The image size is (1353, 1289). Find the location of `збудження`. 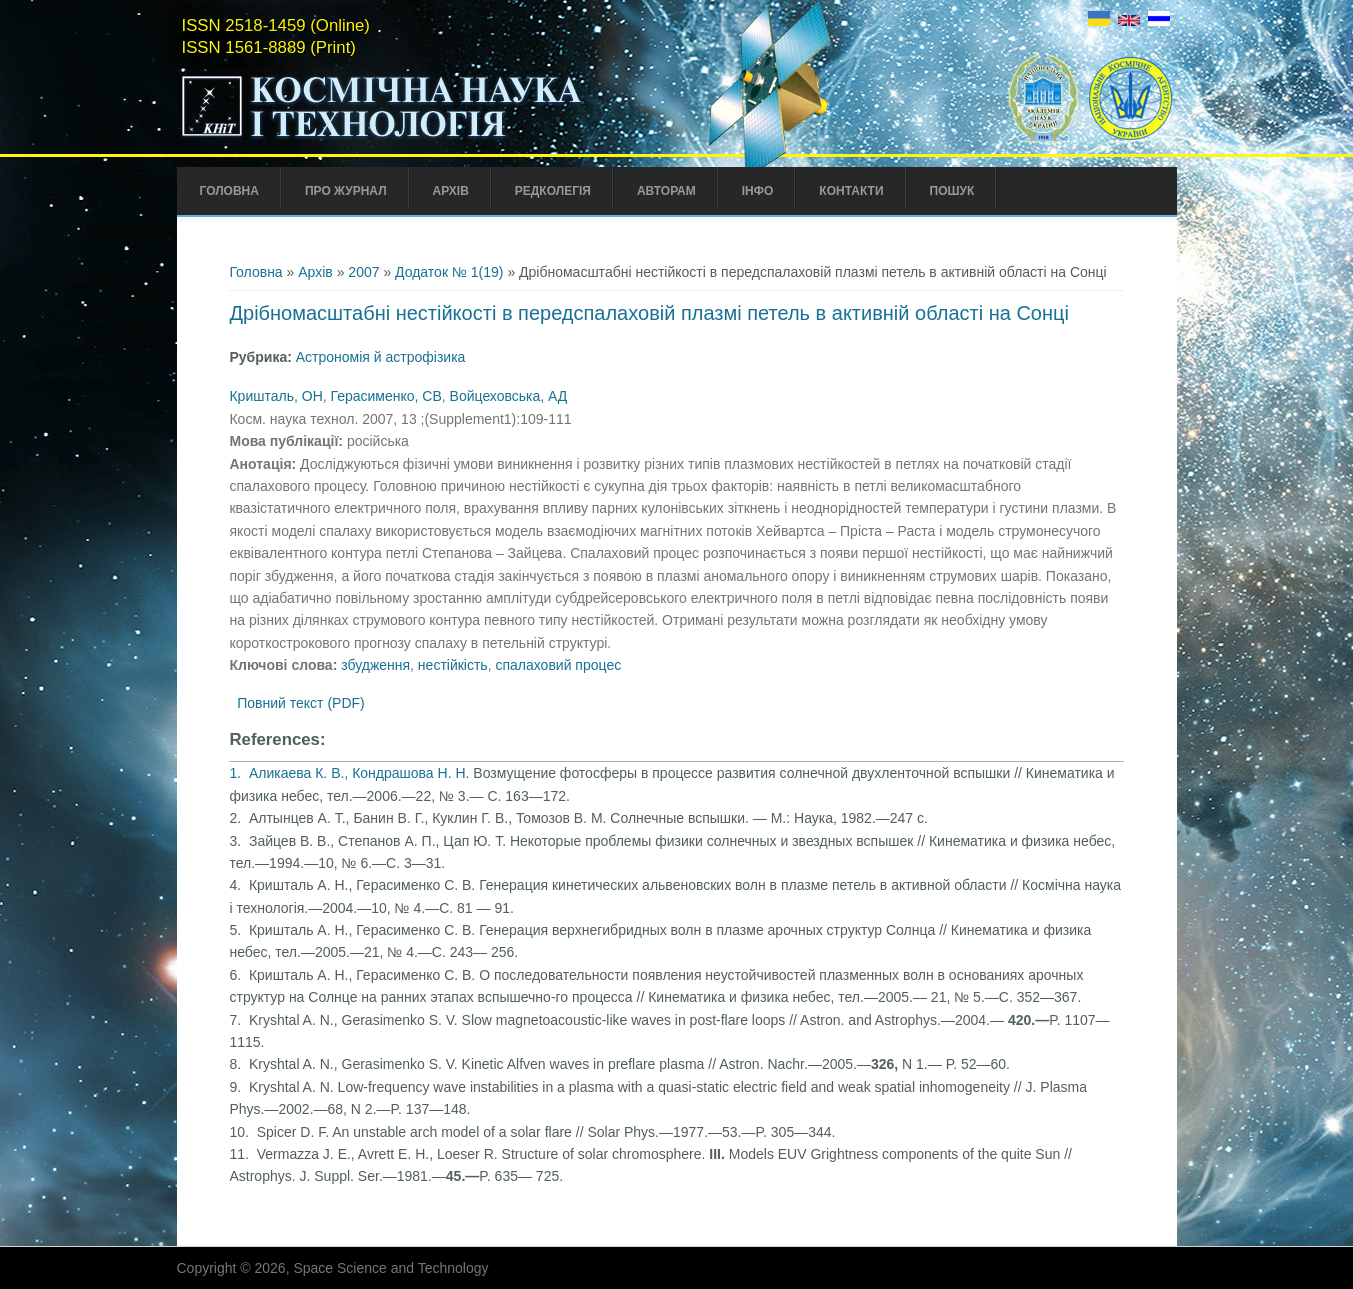

збудження is located at coordinates (375, 665).